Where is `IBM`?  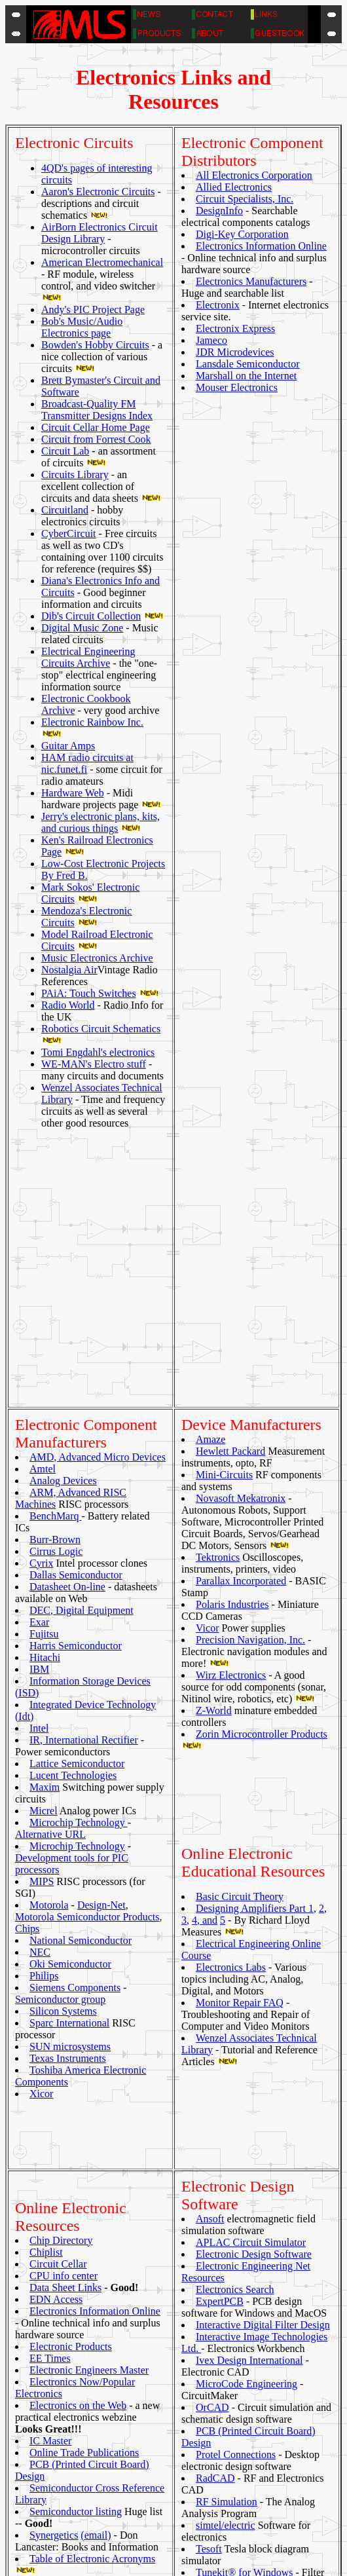 IBM is located at coordinates (39, 1408).